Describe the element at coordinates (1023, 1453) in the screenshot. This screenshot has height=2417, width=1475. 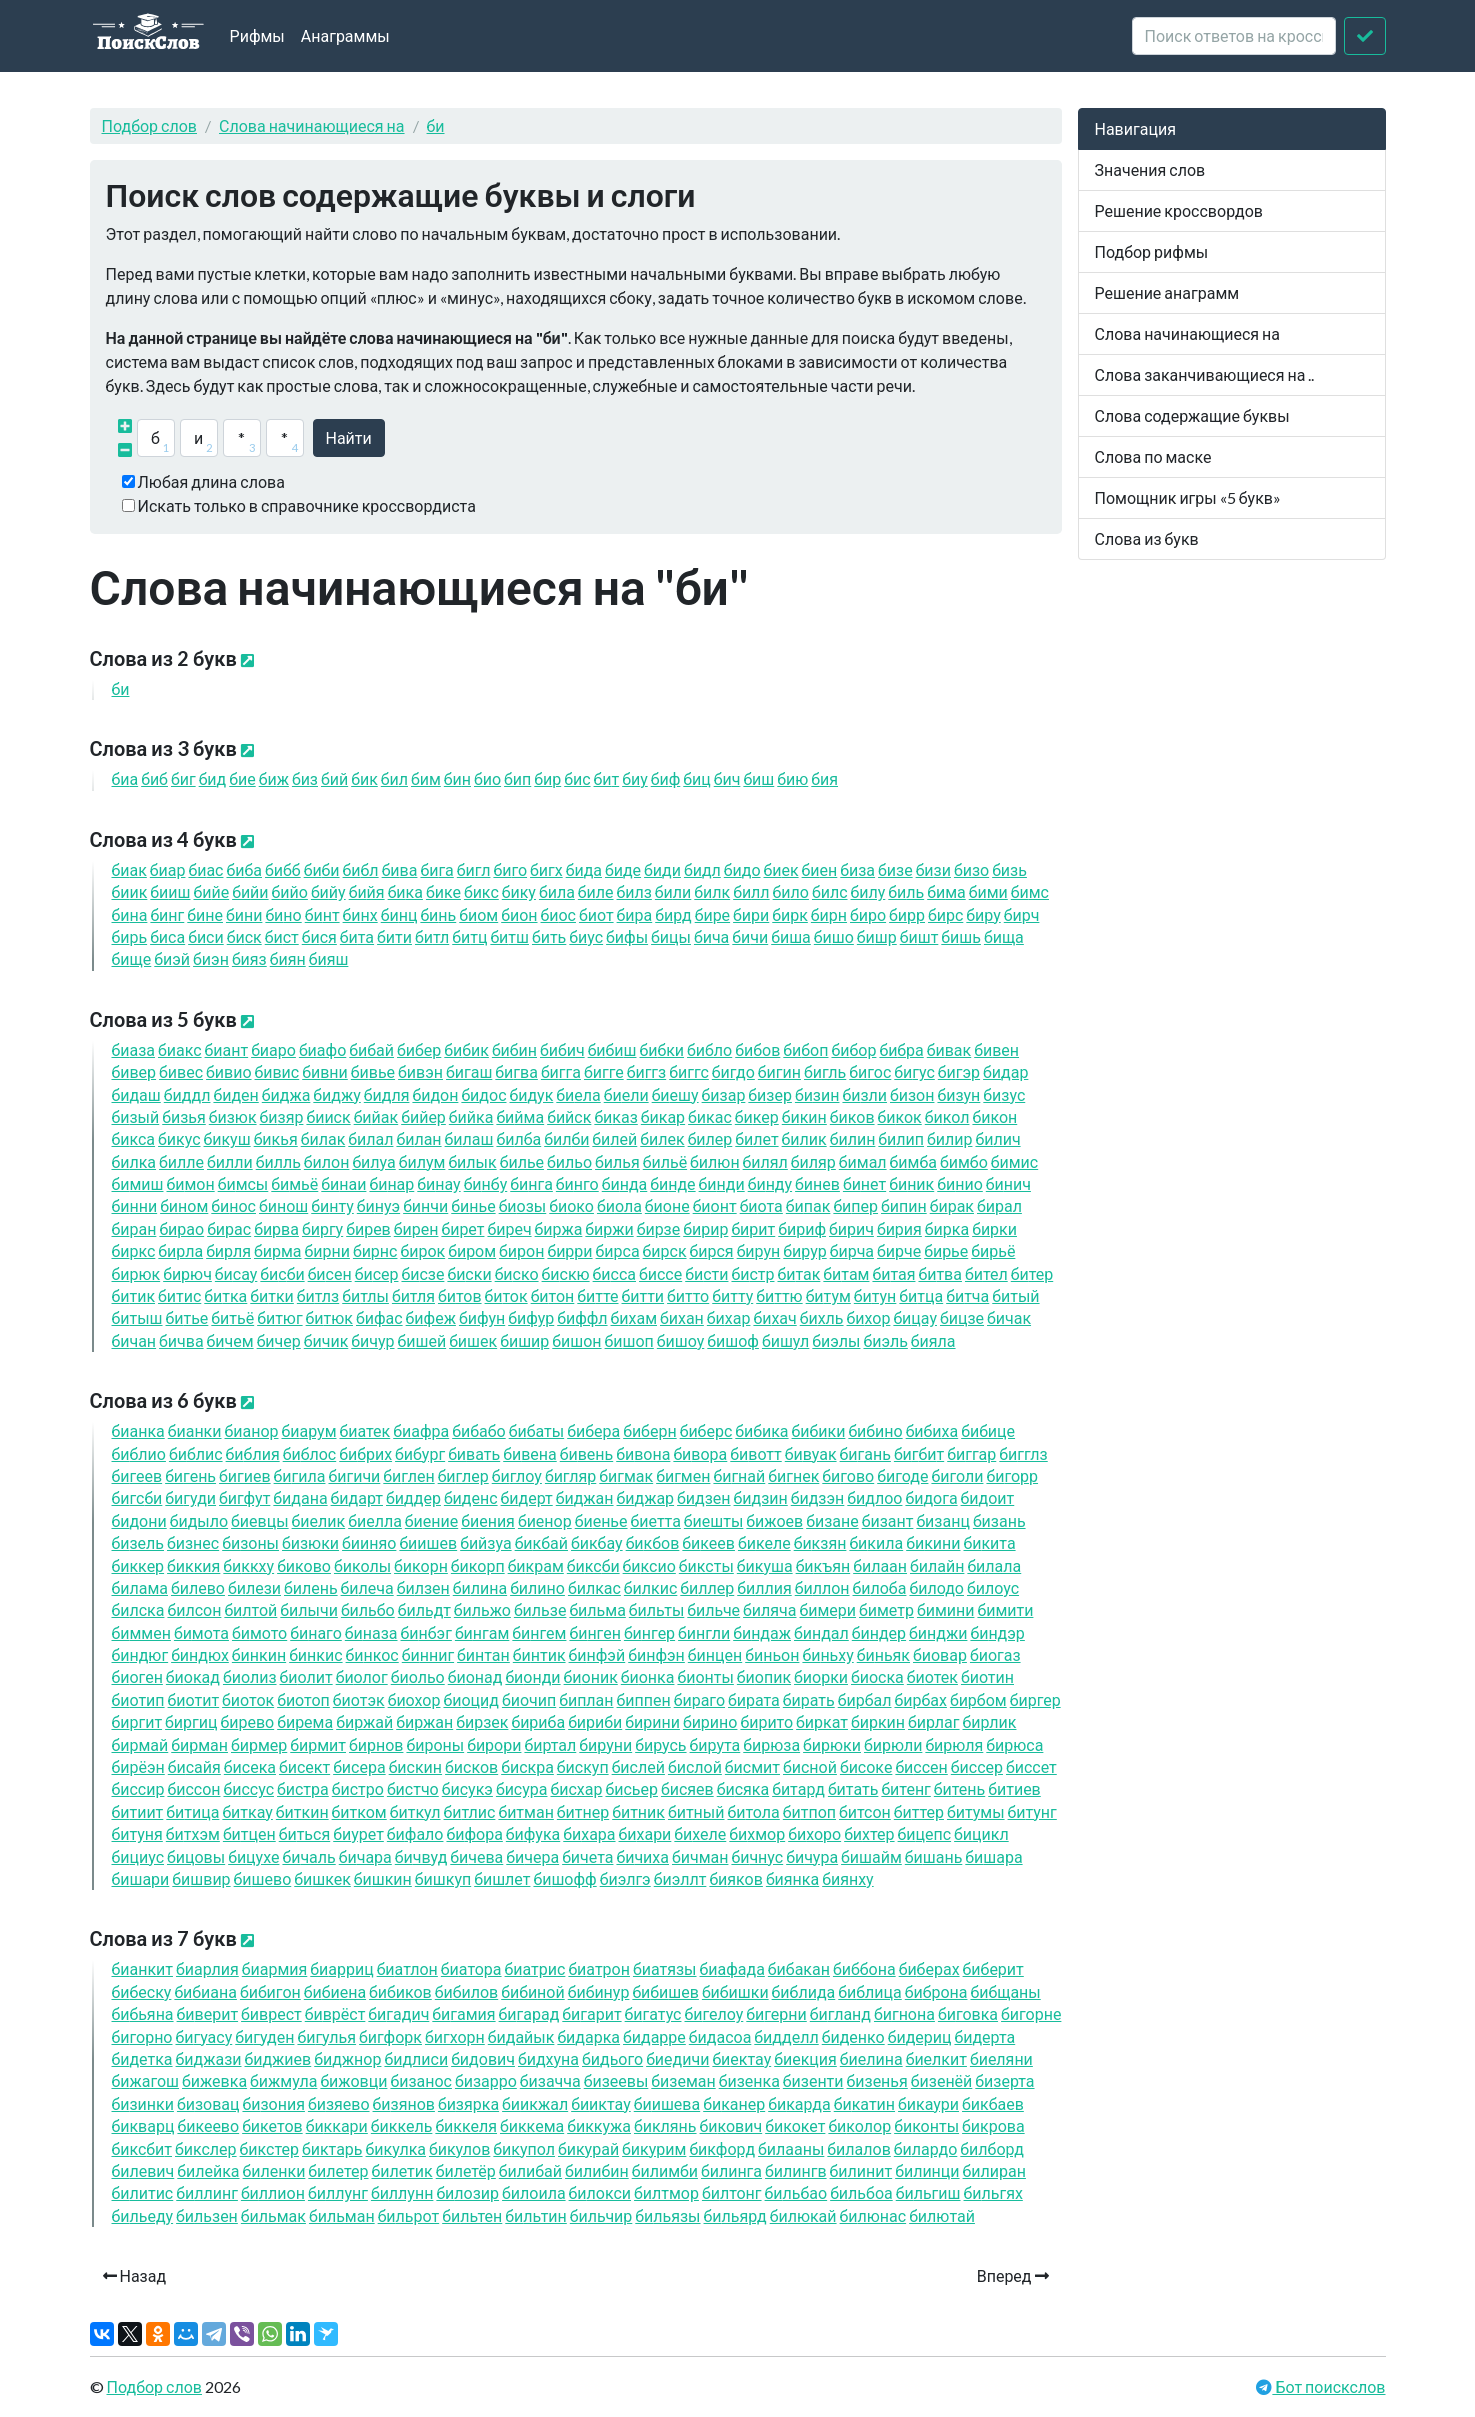
I see `гглз` at that location.